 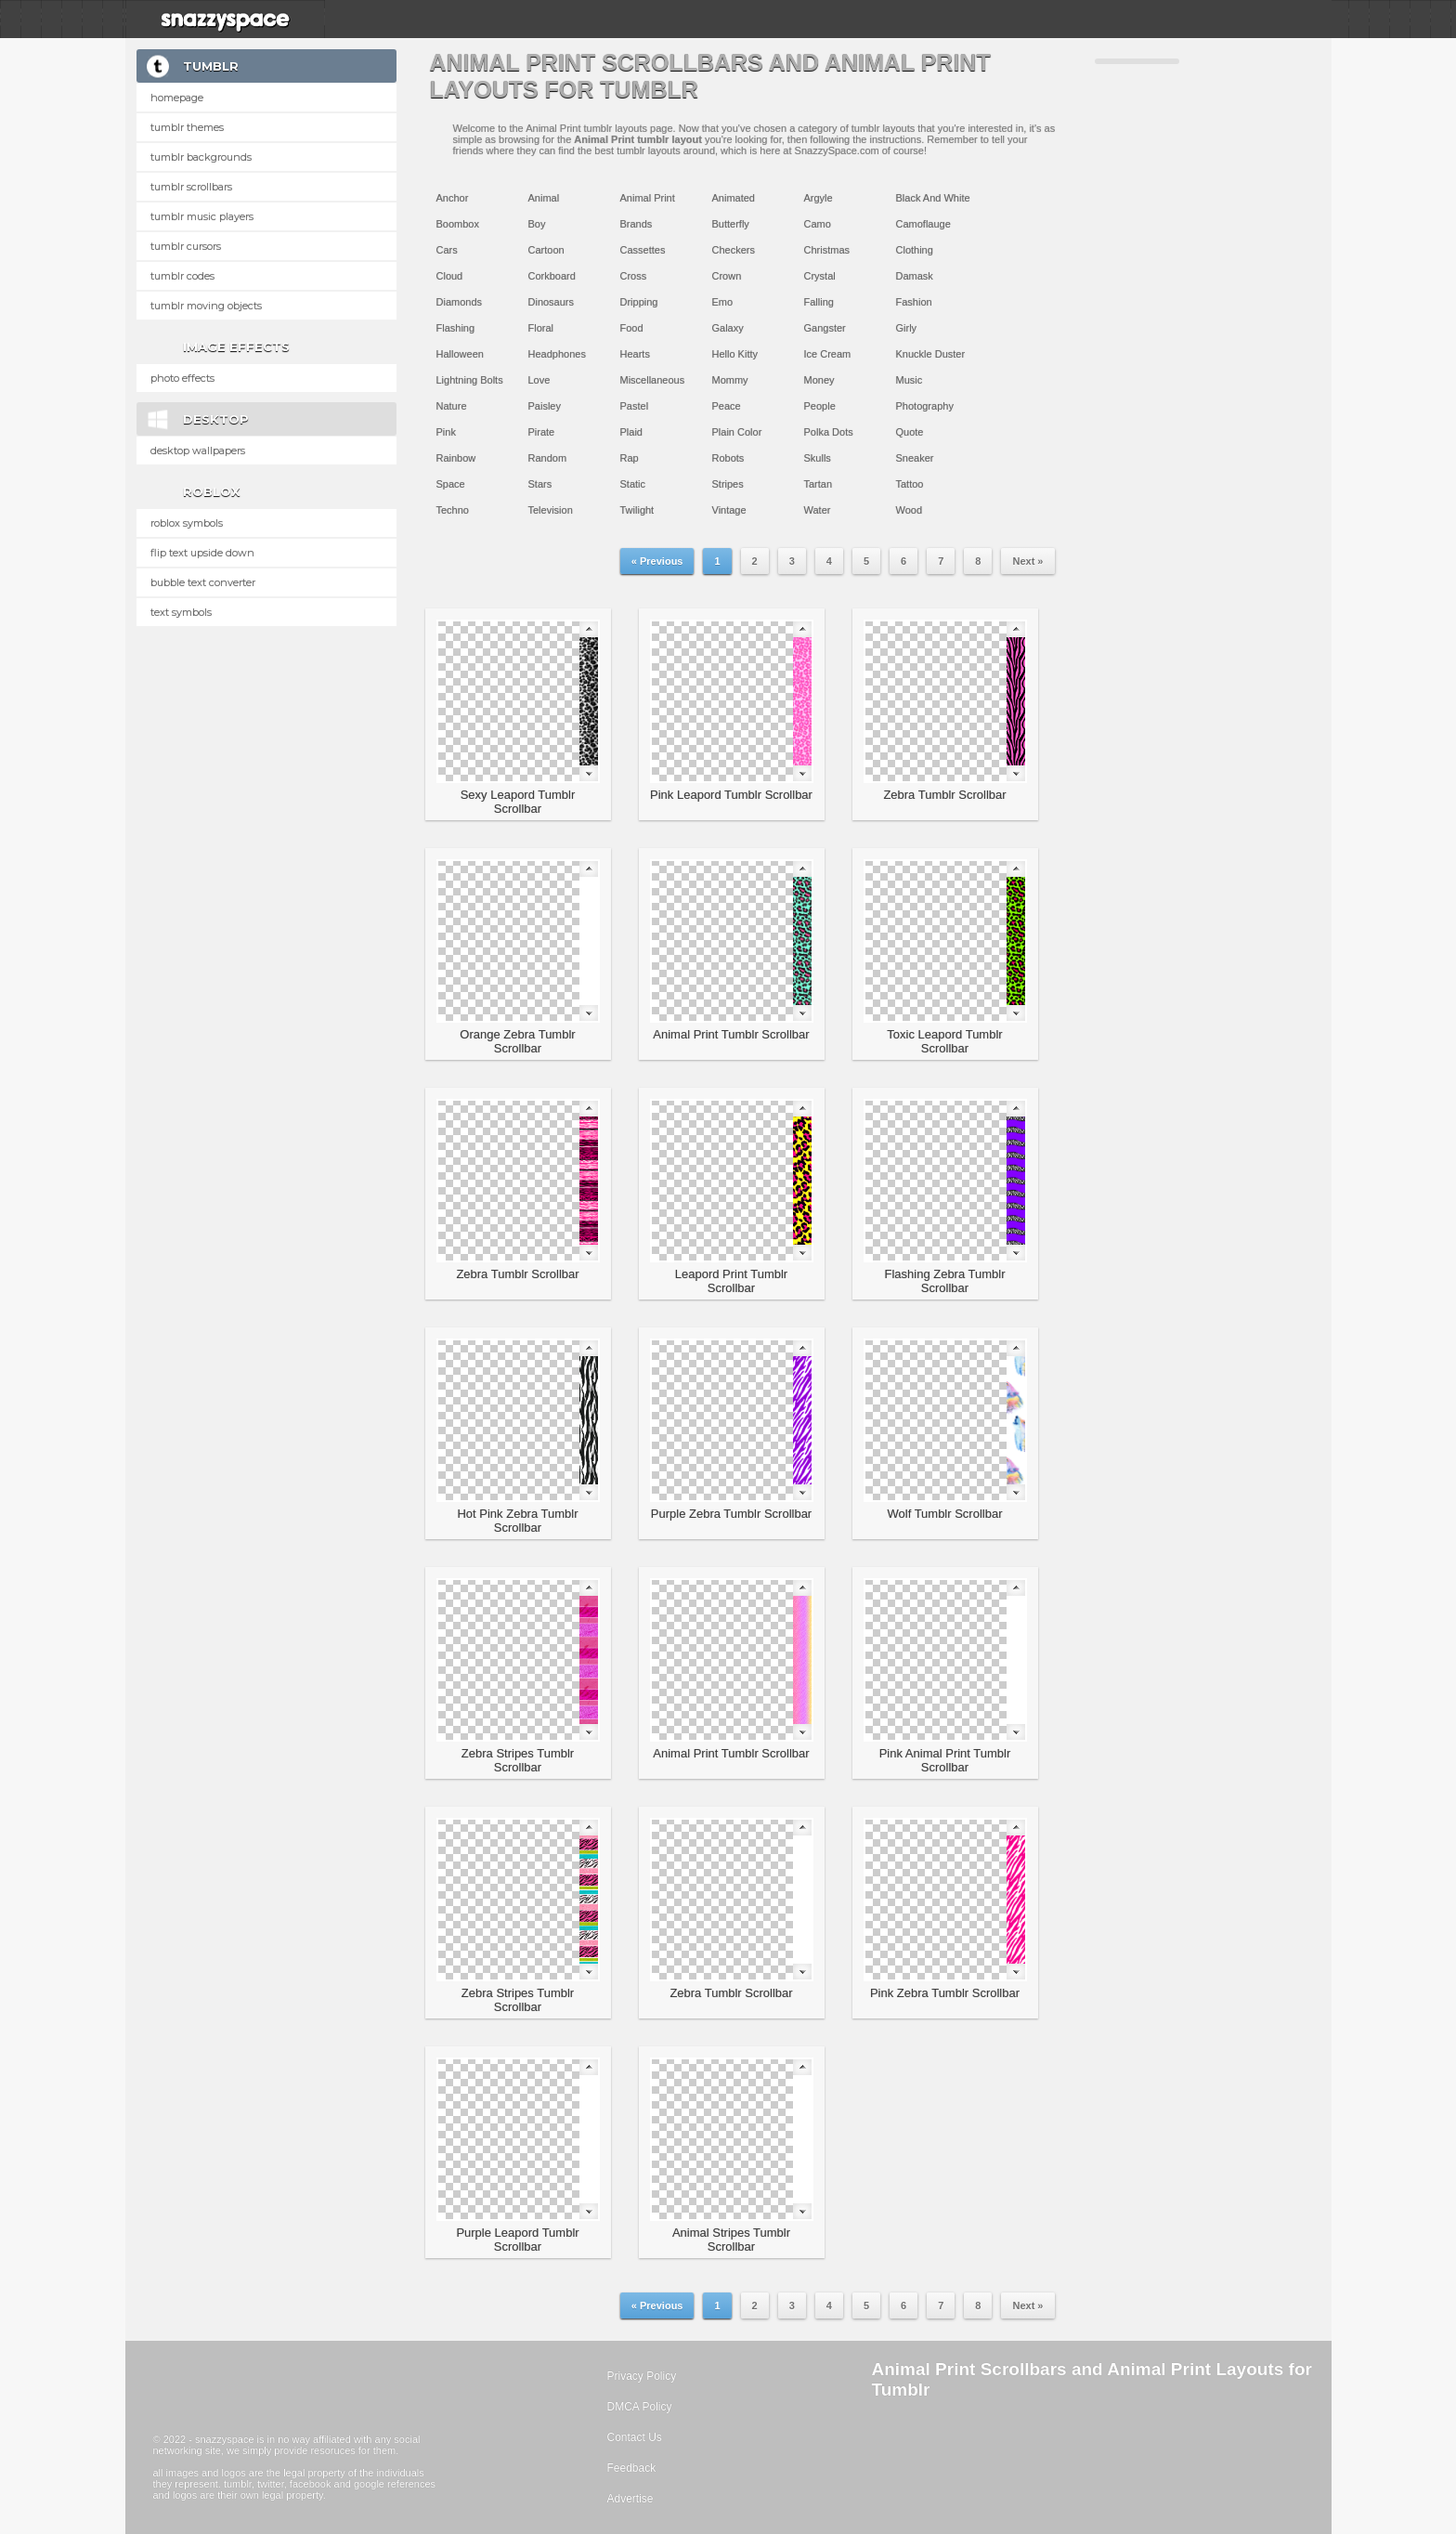 What do you see at coordinates (819, 379) in the screenshot?
I see `Money` at bounding box center [819, 379].